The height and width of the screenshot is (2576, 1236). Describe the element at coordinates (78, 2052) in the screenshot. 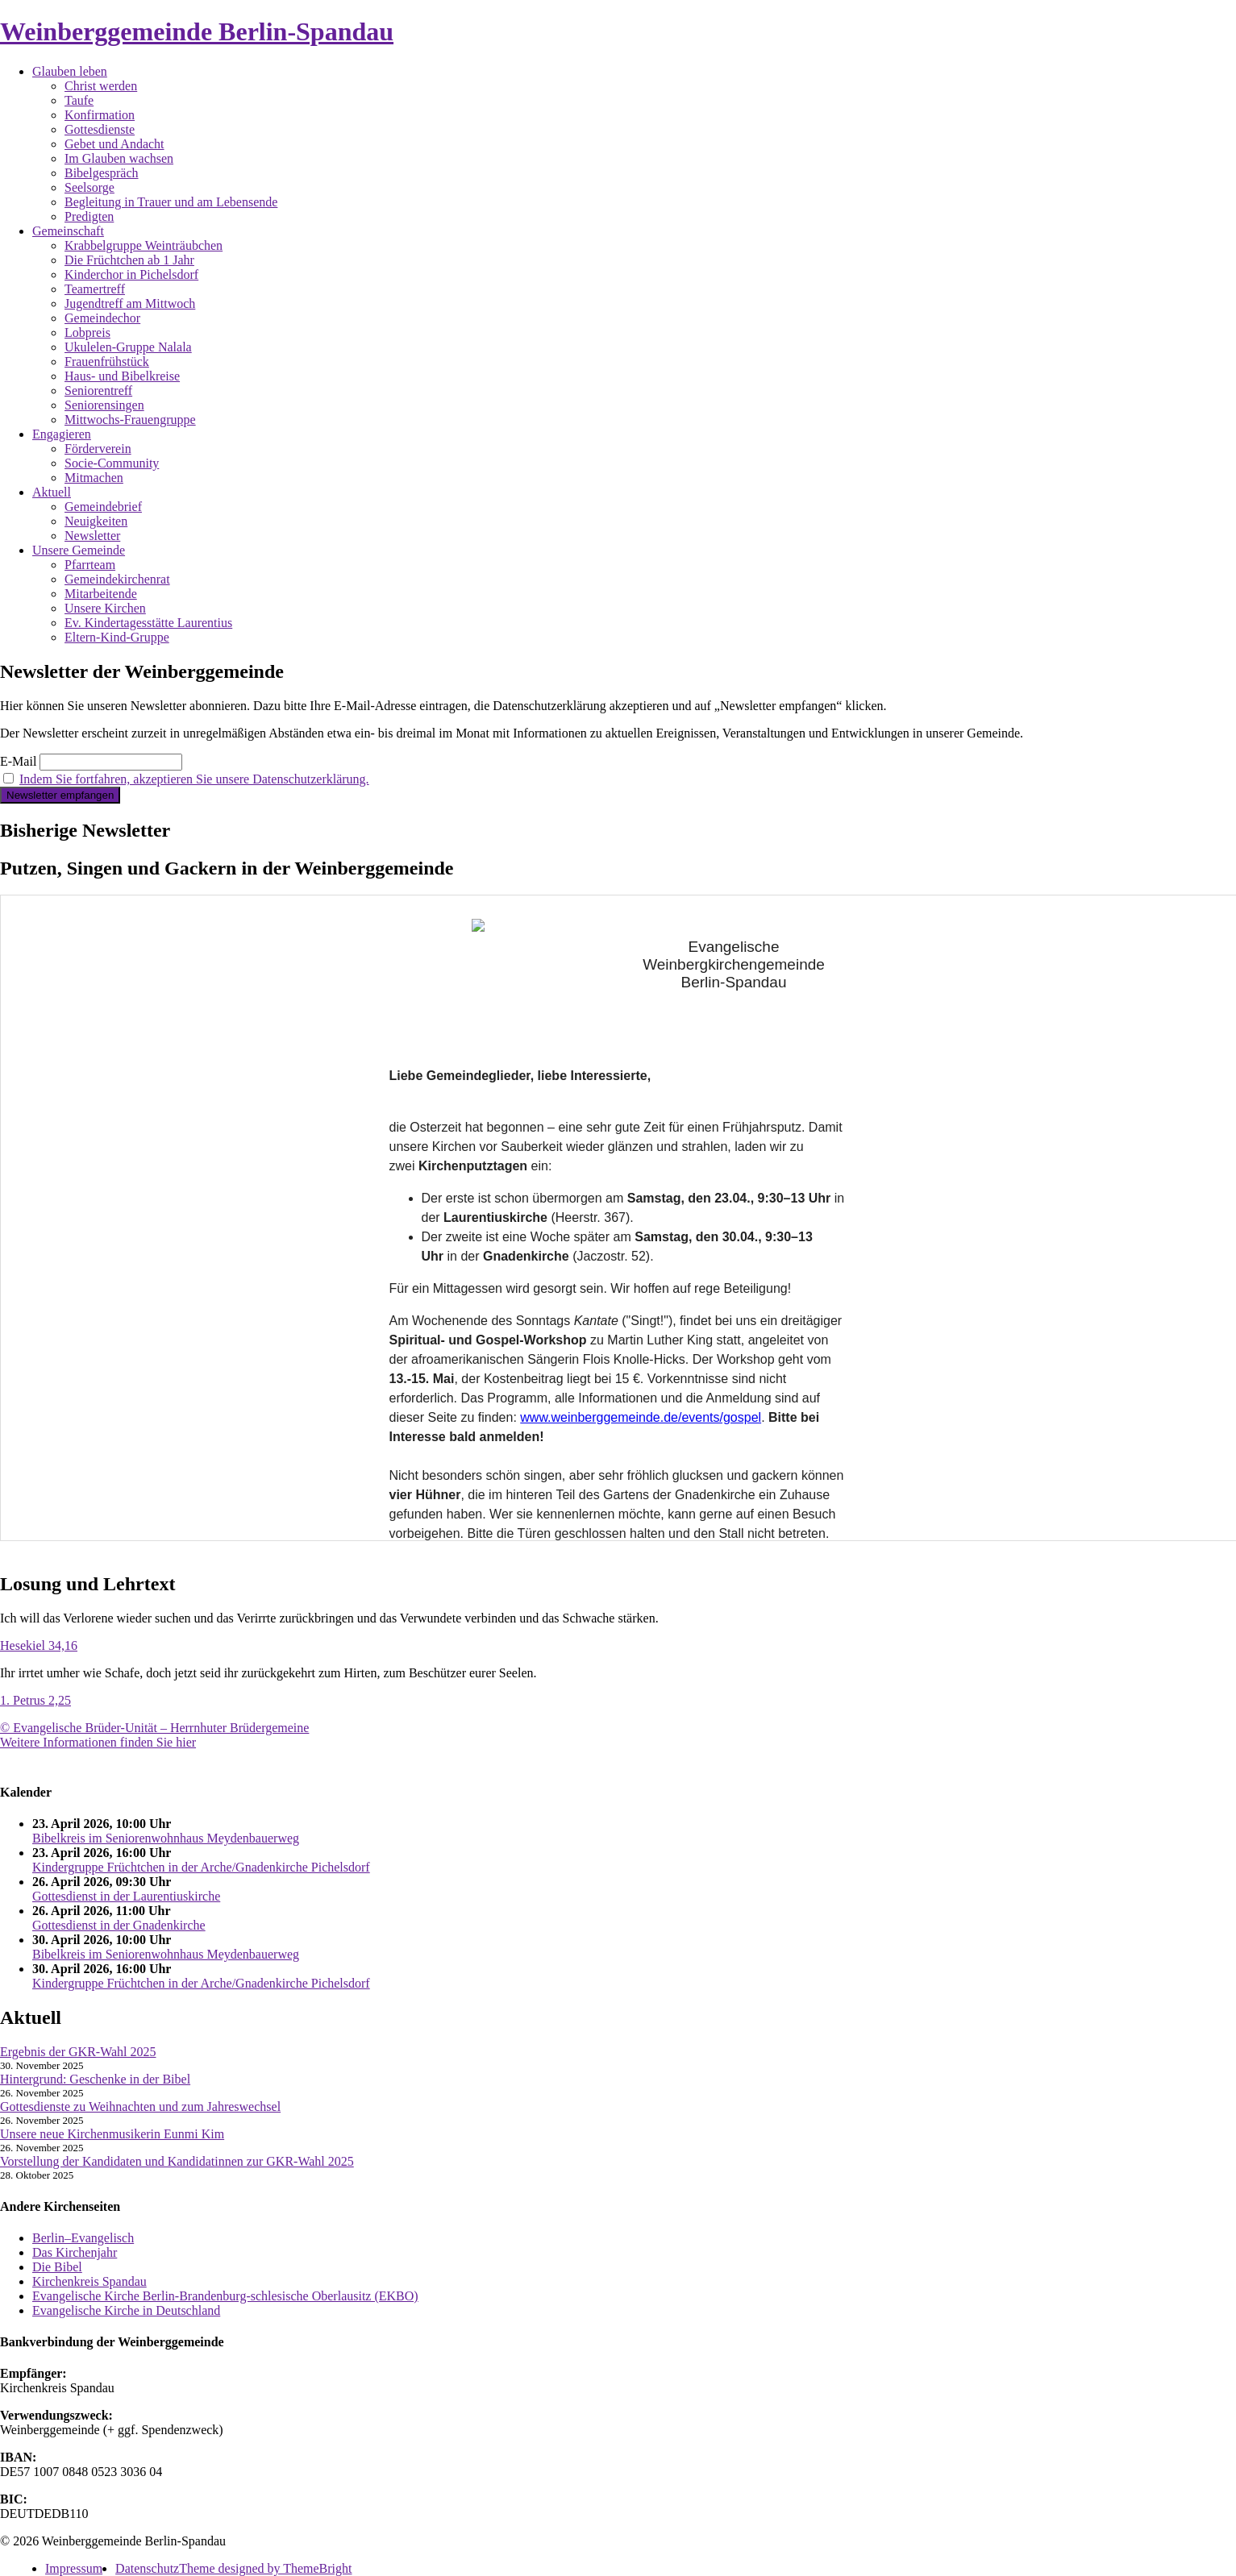

I see `Ergebnis der GKR-Wahl 2025` at that location.